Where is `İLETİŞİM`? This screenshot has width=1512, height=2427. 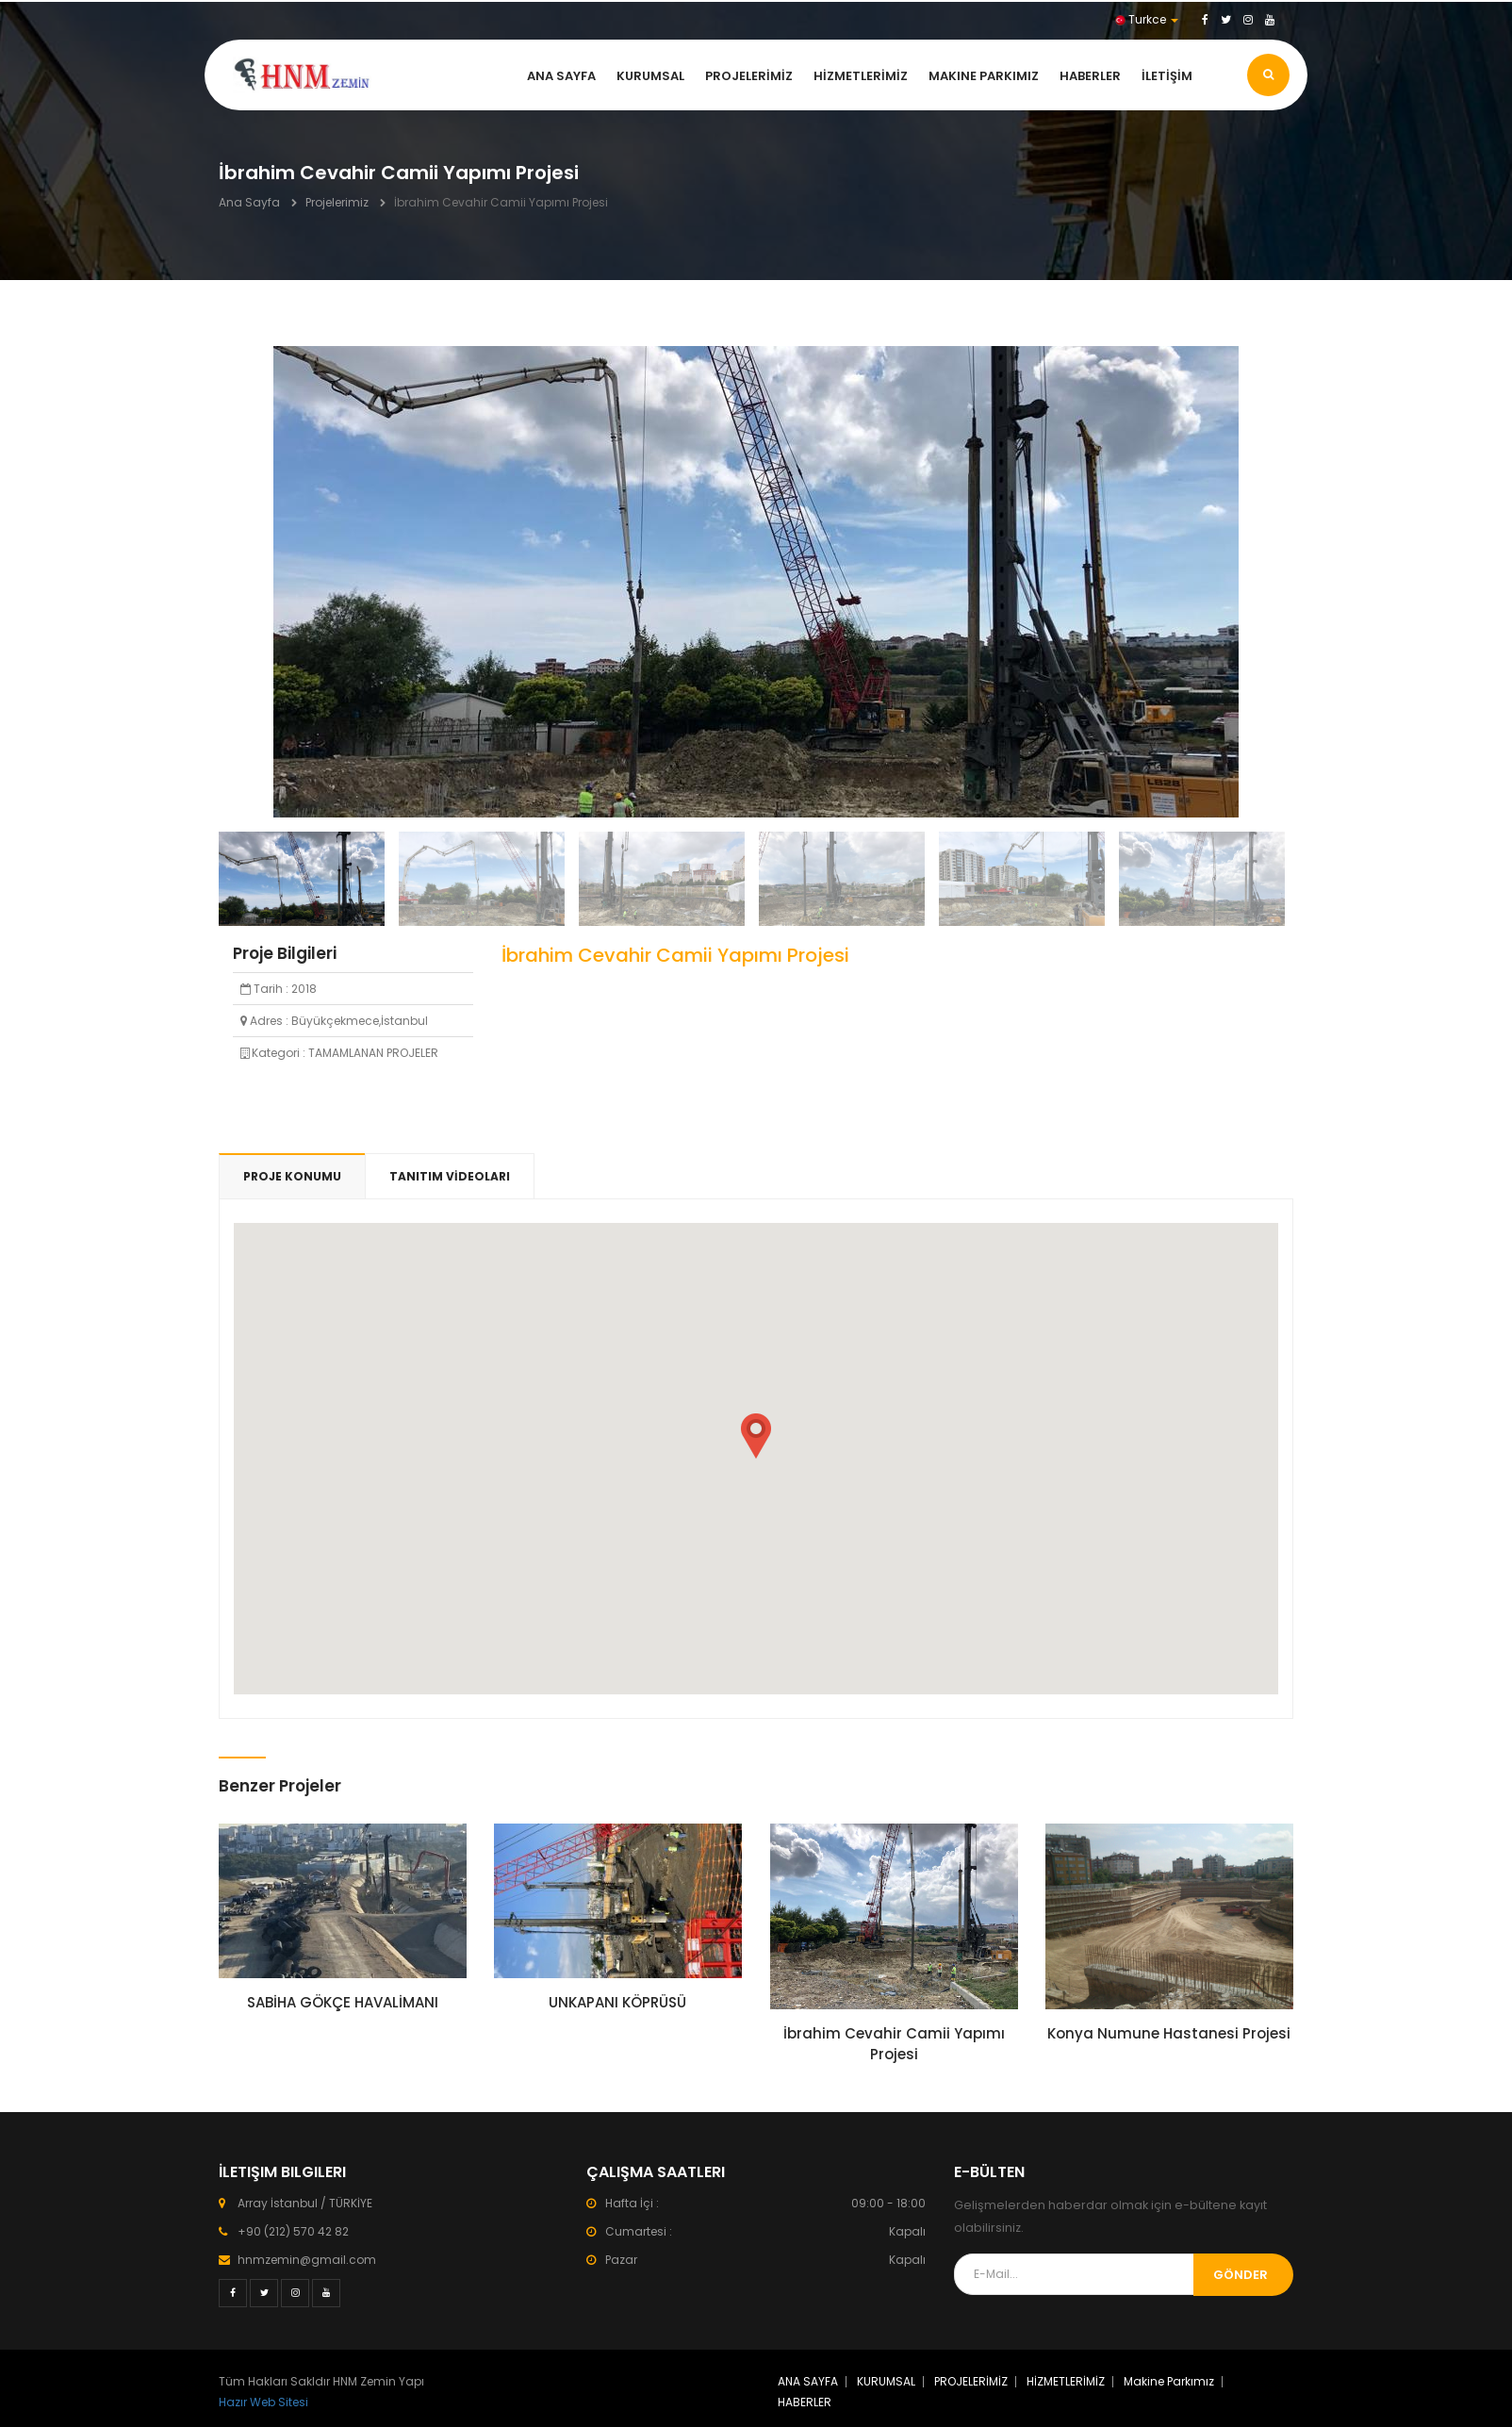 İLETİŞİM is located at coordinates (1167, 76).